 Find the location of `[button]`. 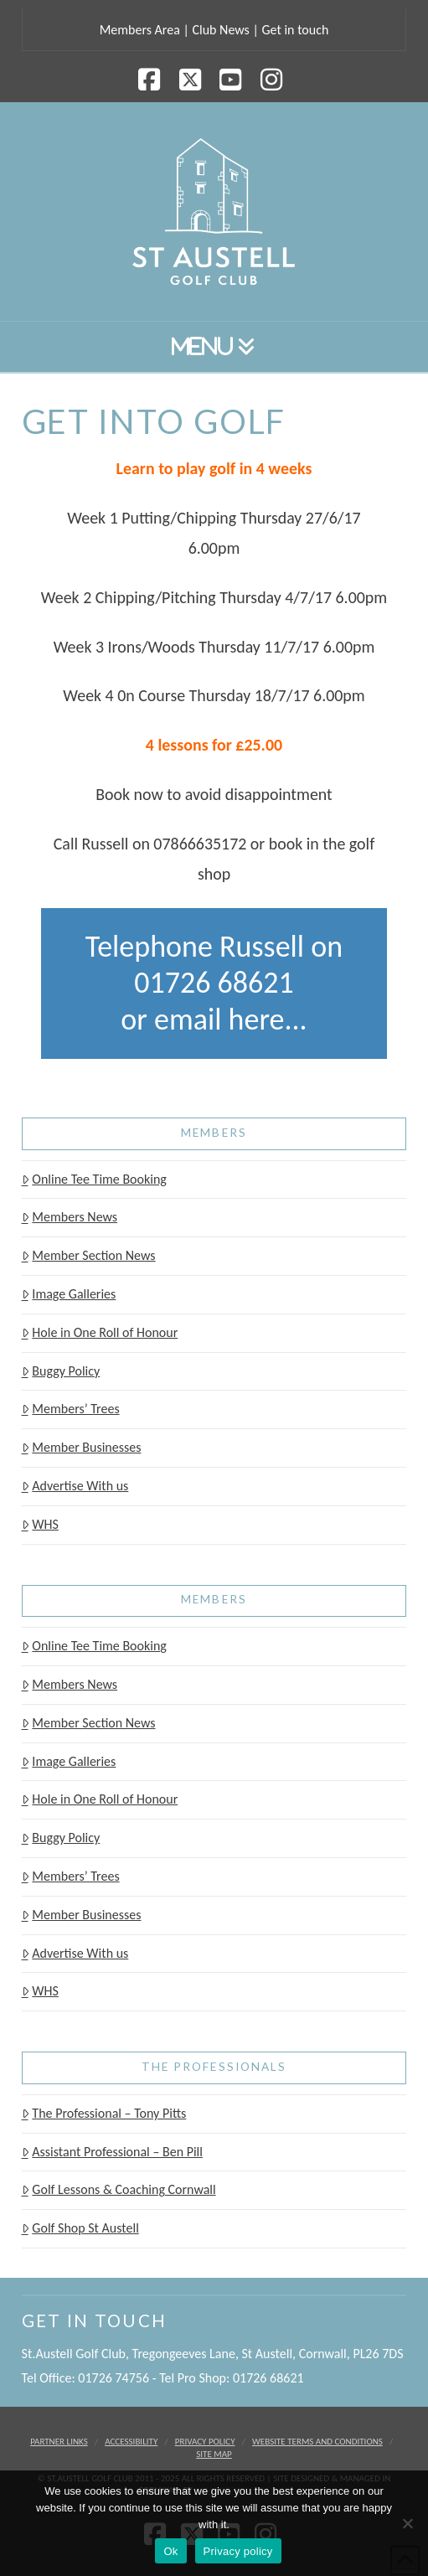

[button] is located at coordinates (213, 346).